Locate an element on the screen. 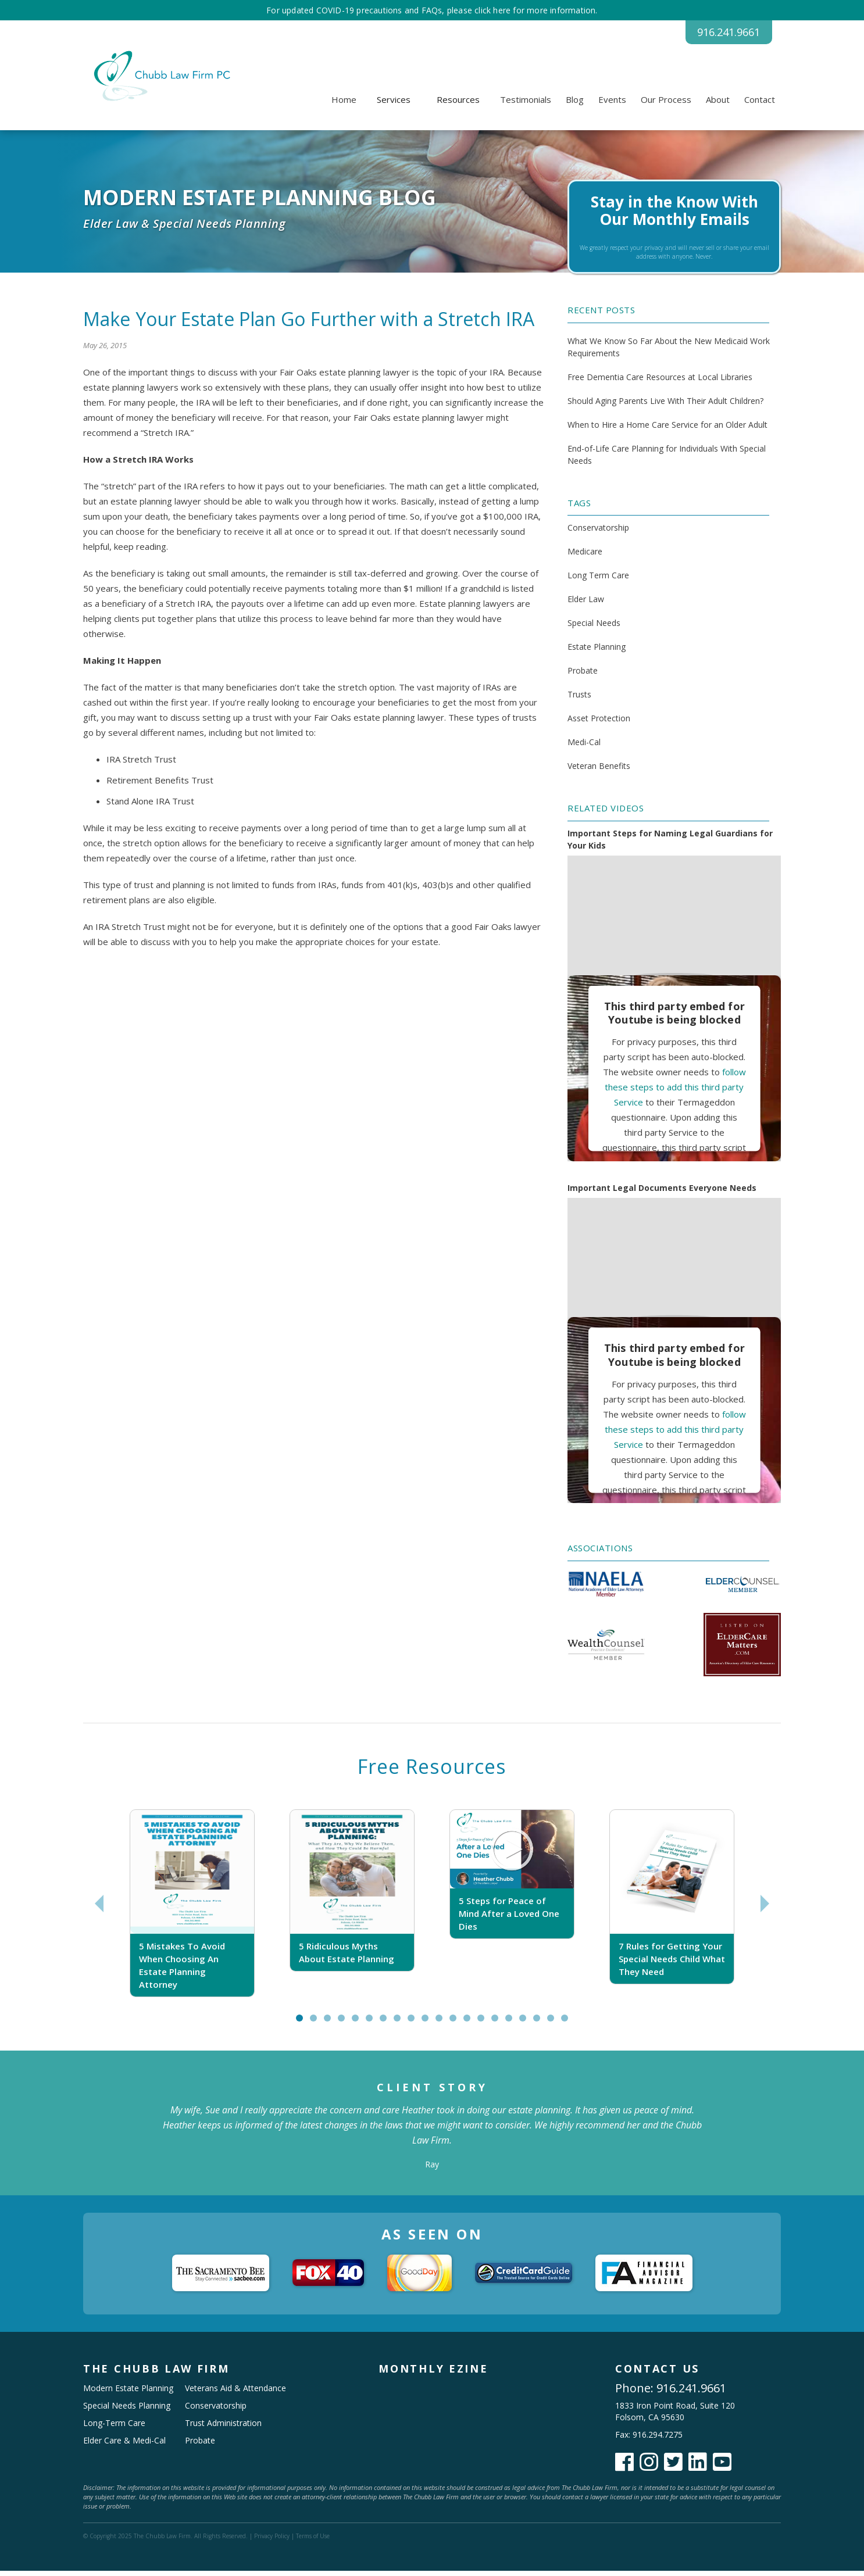 This screenshot has width=864, height=2576. Special Needs is located at coordinates (593, 628).